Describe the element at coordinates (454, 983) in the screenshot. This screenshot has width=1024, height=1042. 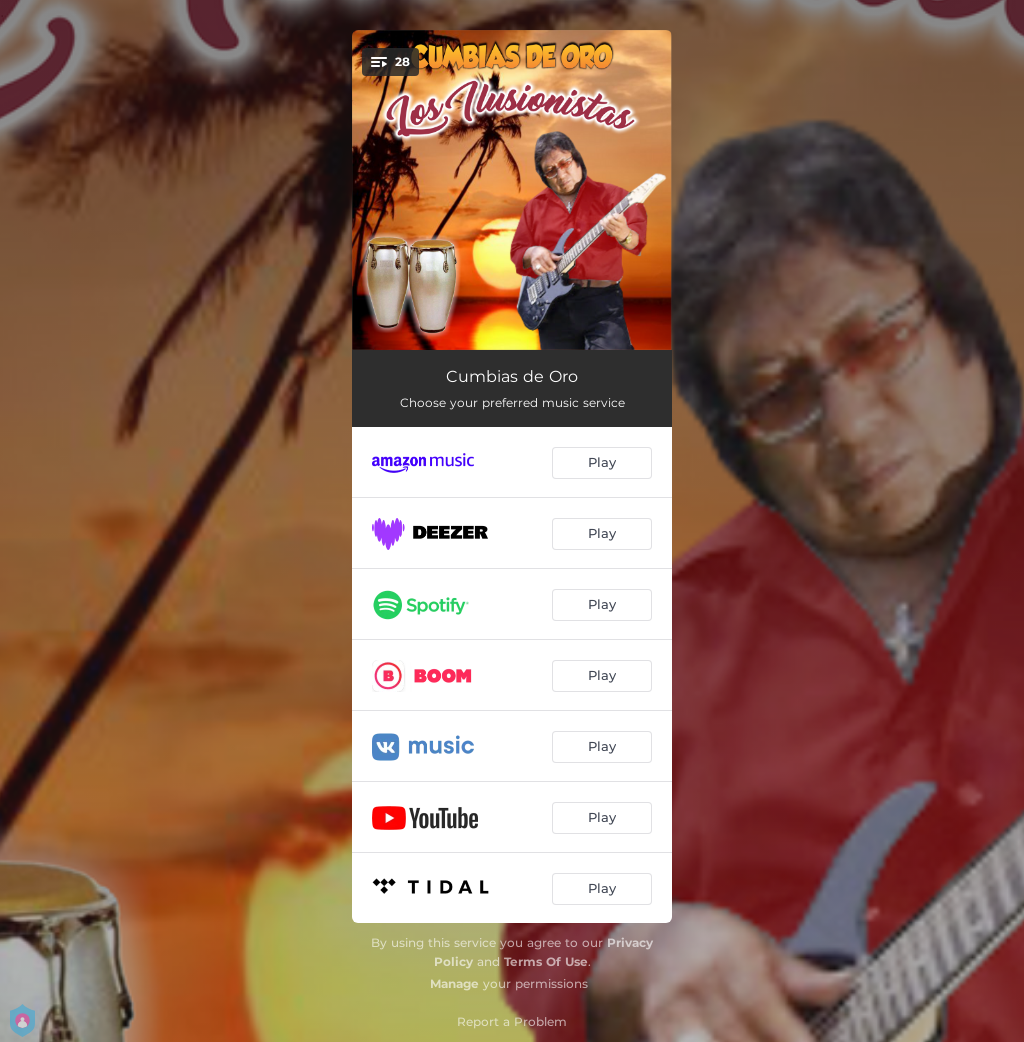
I see `Manage` at that location.